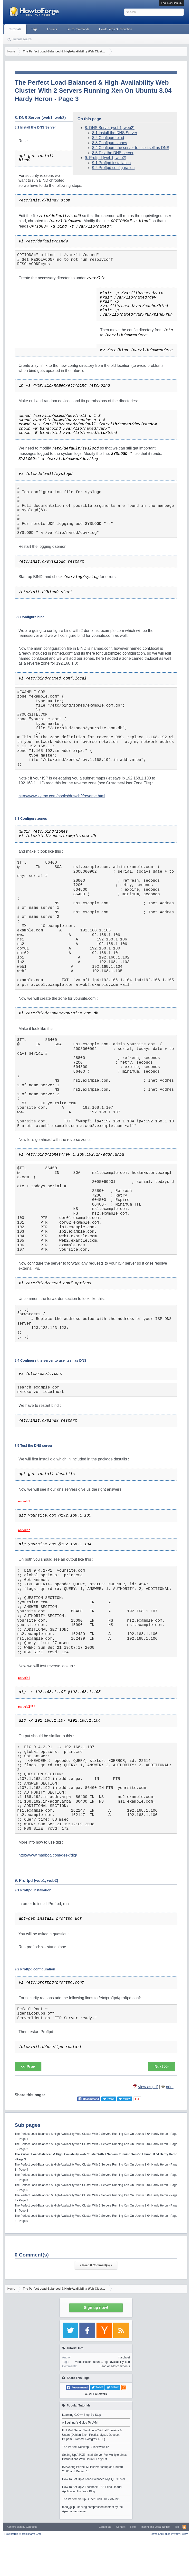 The image size is (192, 2576). Describe the element at coordinates (171, 2) in the screenshot. I see `Log in or Sign up` at that location.